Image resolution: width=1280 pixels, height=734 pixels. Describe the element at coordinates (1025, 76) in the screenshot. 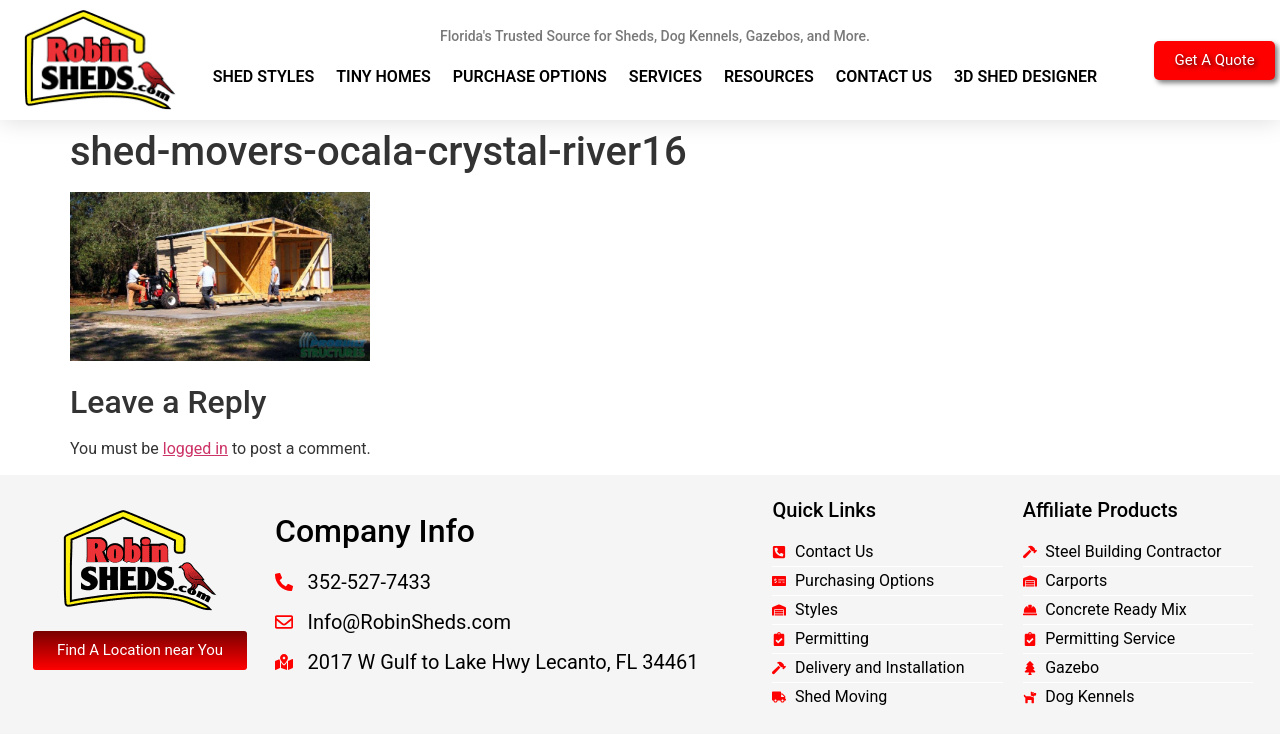

I see `3D Shed Designer` at that location.